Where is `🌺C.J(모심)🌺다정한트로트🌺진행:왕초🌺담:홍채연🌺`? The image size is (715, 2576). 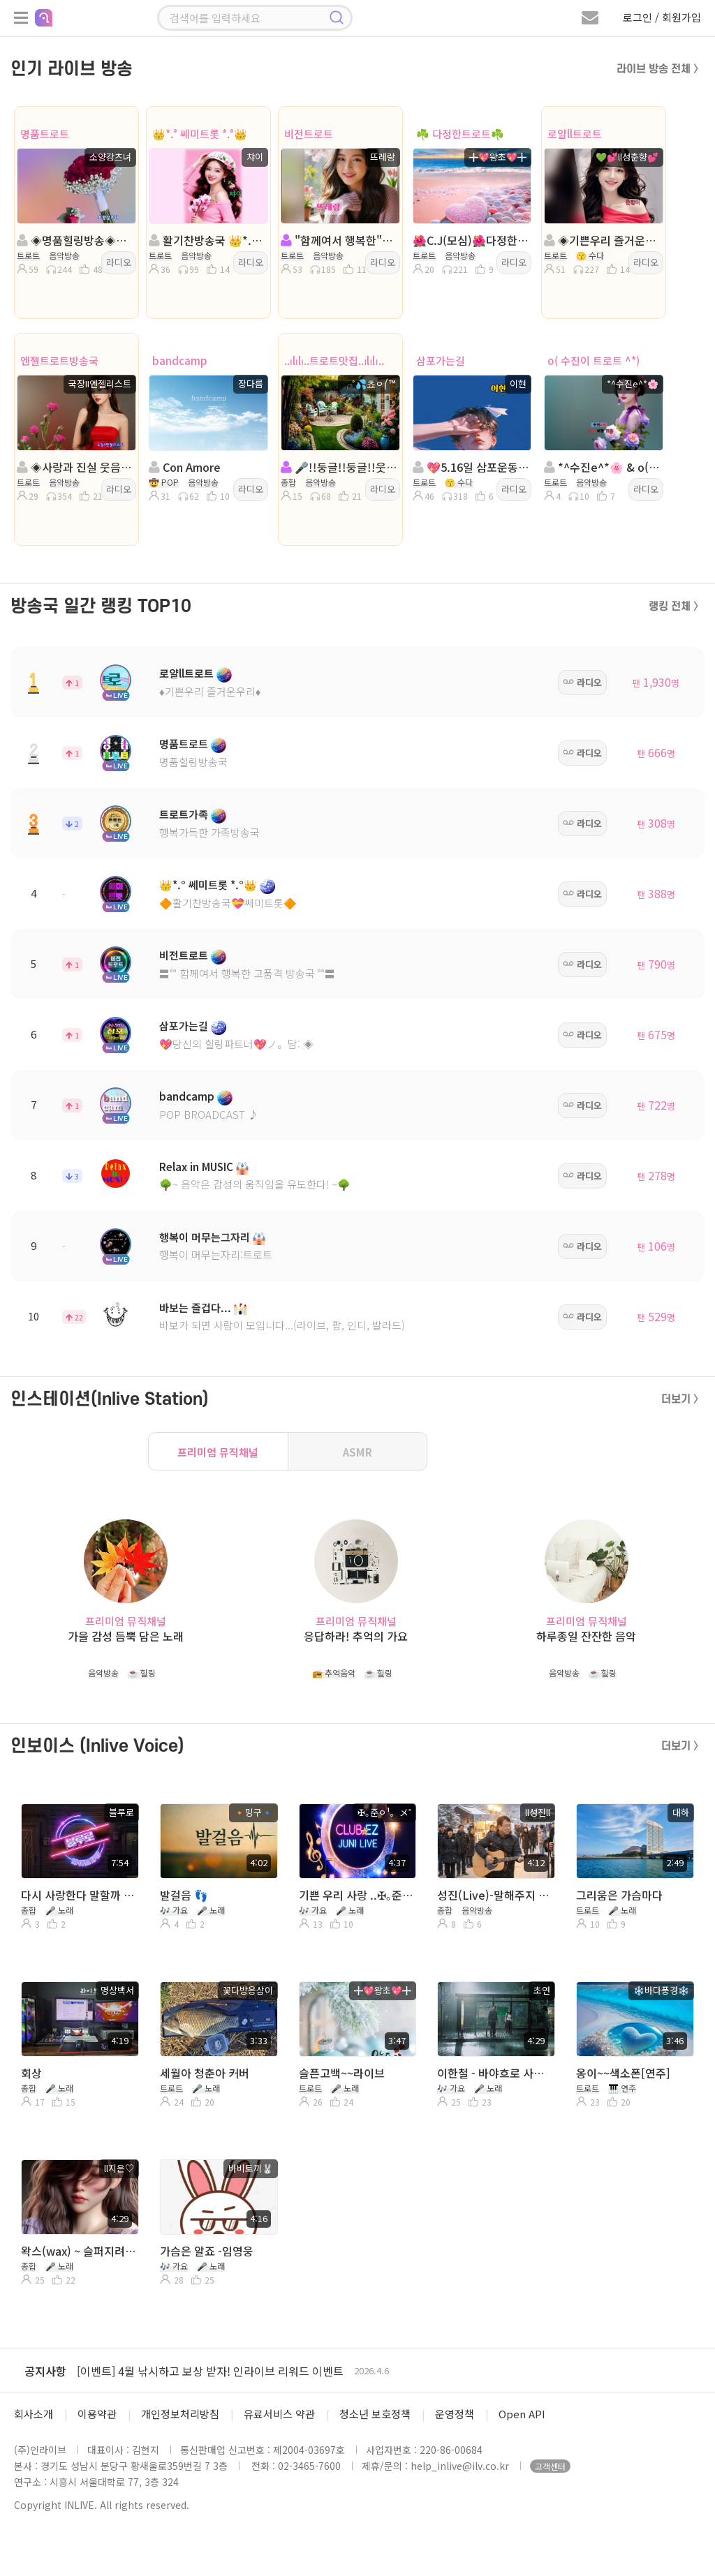
🌺C.J(모심)🌺다정한트로트🌺진행:왕초🌺담:홍채연🌺 is located at coordinates (471, 240).